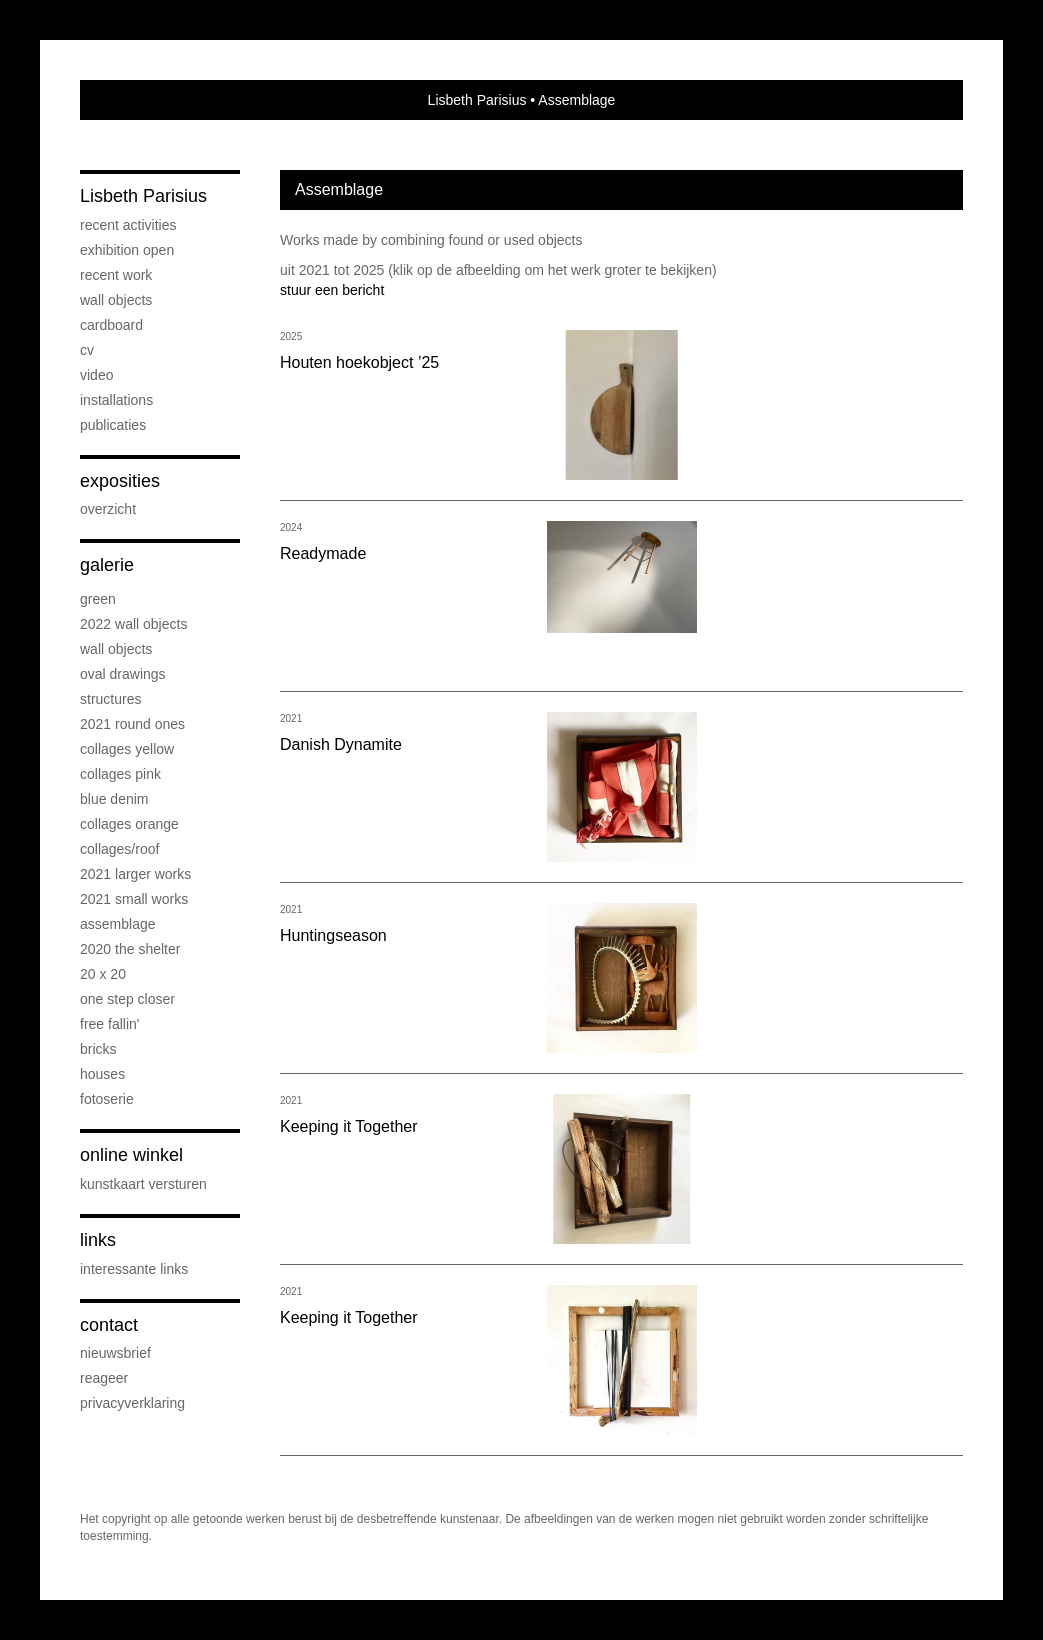  Describe the element at coordinates (133, 624) in the screenshot. I see `2022 Wall objects` at that location.